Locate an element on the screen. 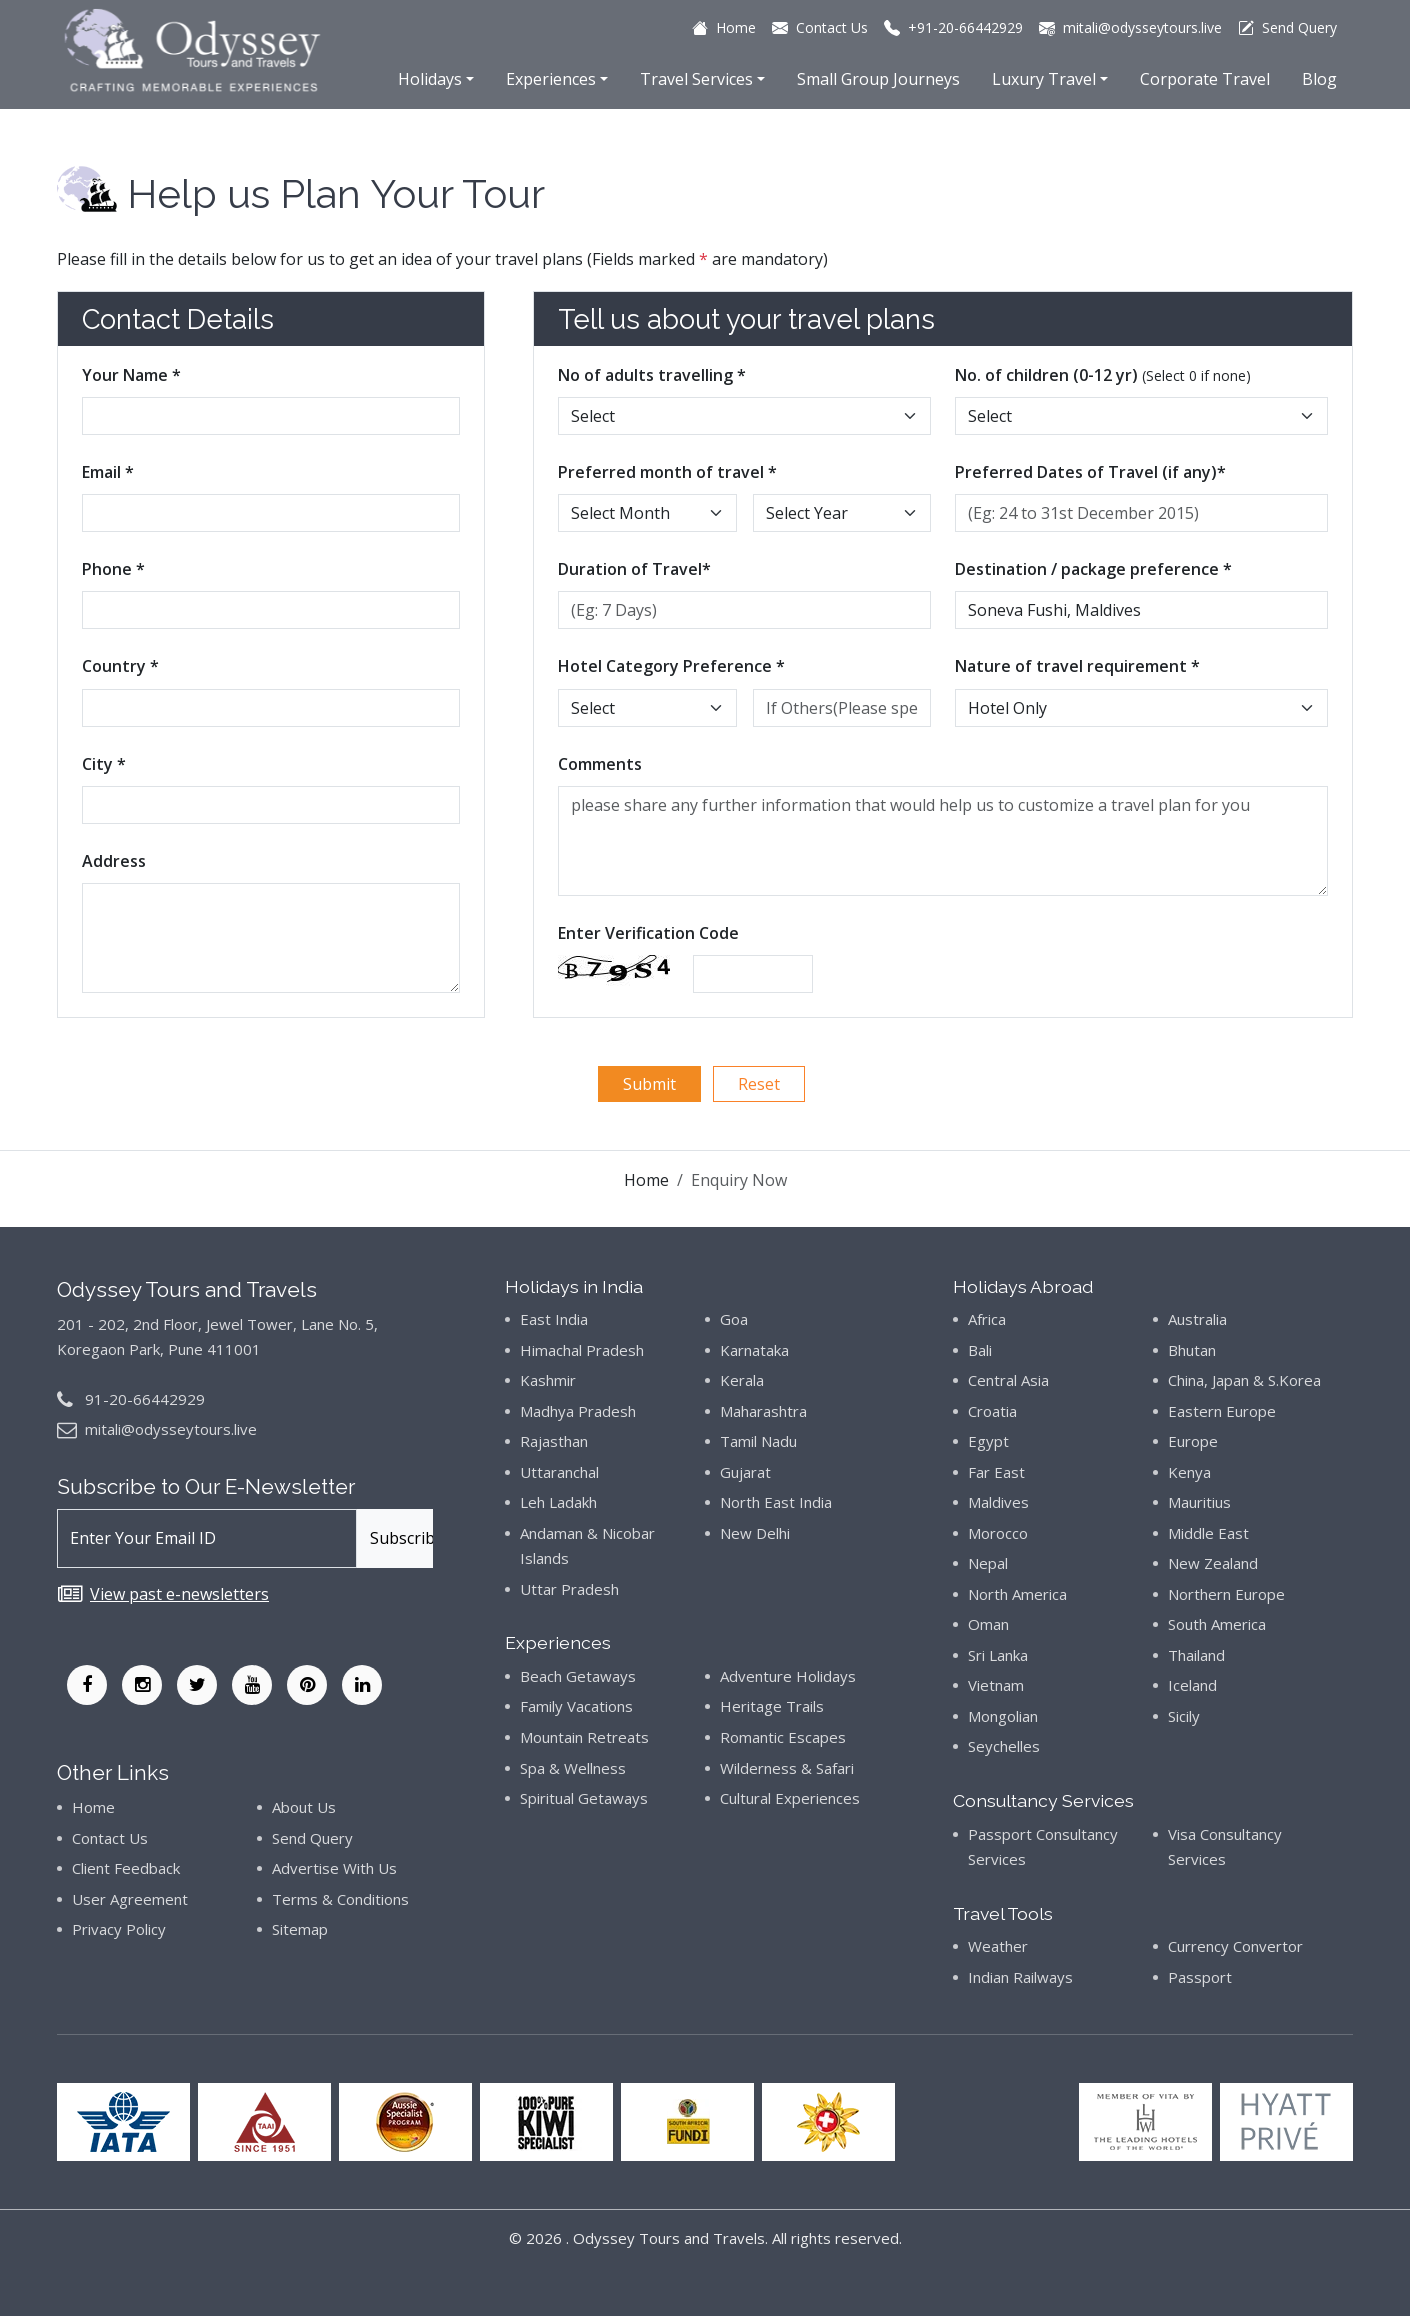 The image size is (1410, 2316). Uttaranchal is located at coordinates (559, 1472).